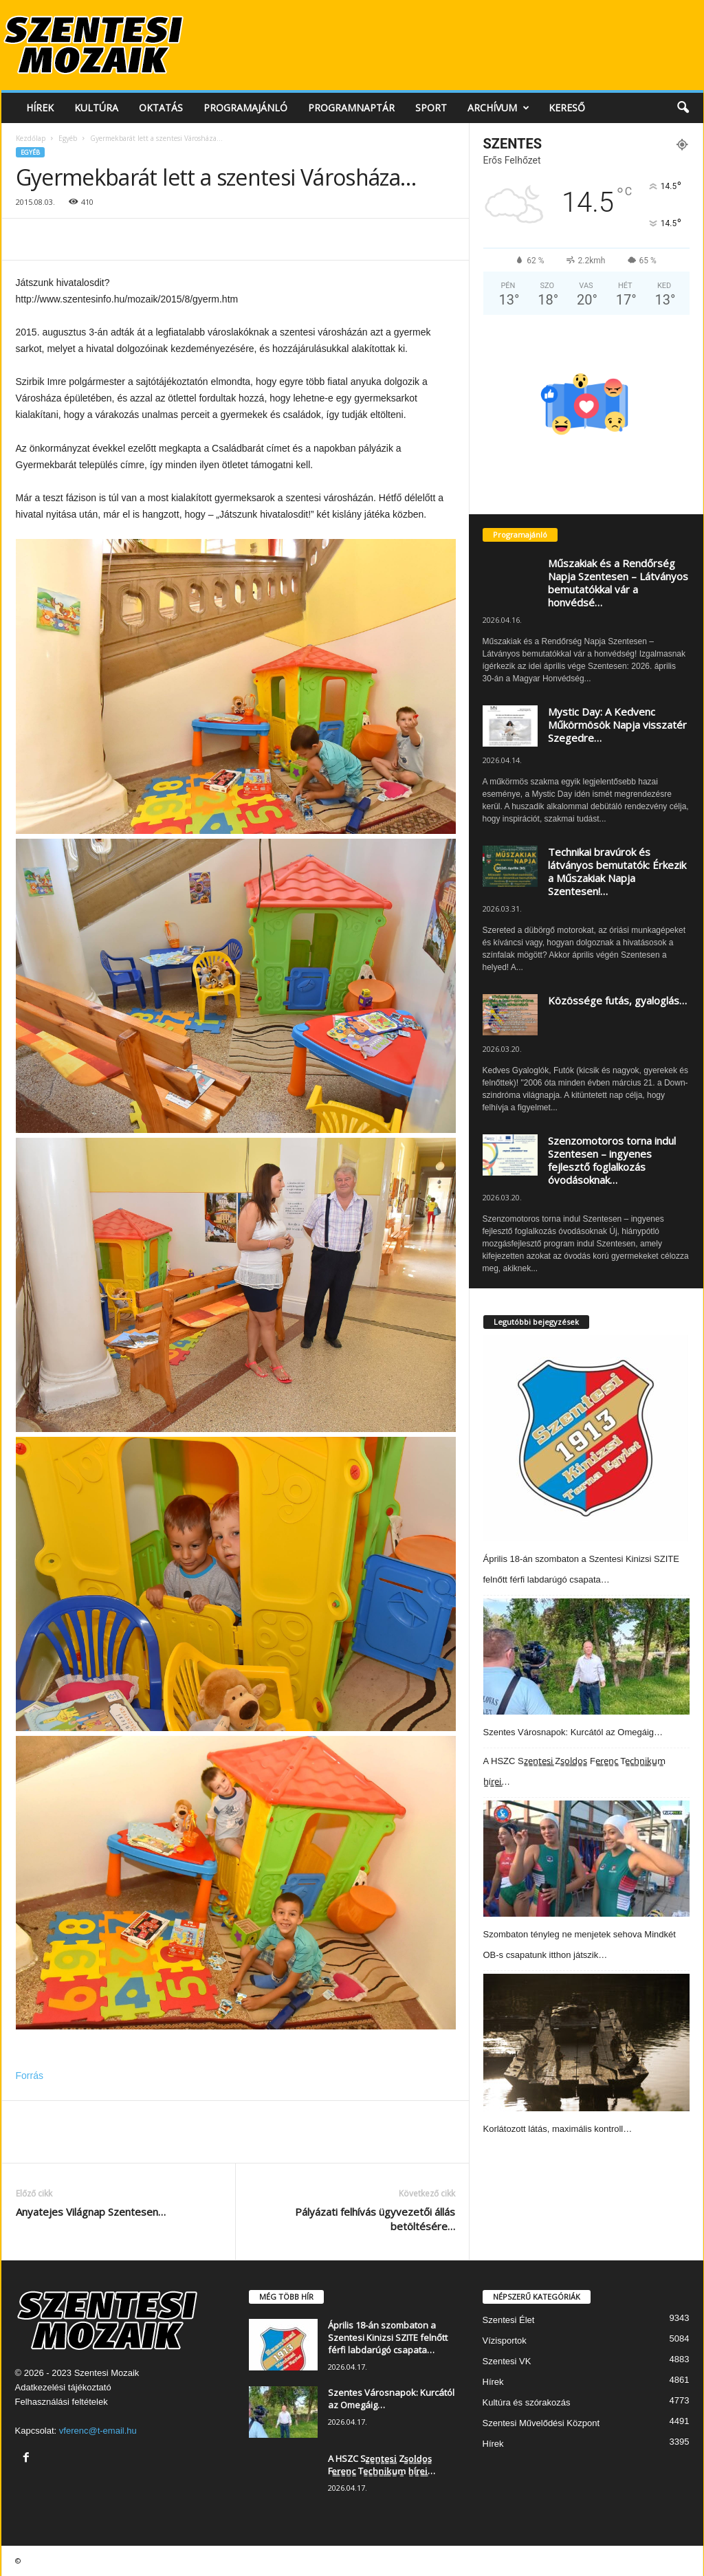 The width and height of the screenshot is (704, 2576). Describe the element at coordinates (67, 138) in the screenshot. I see `Egyéb` at that location.